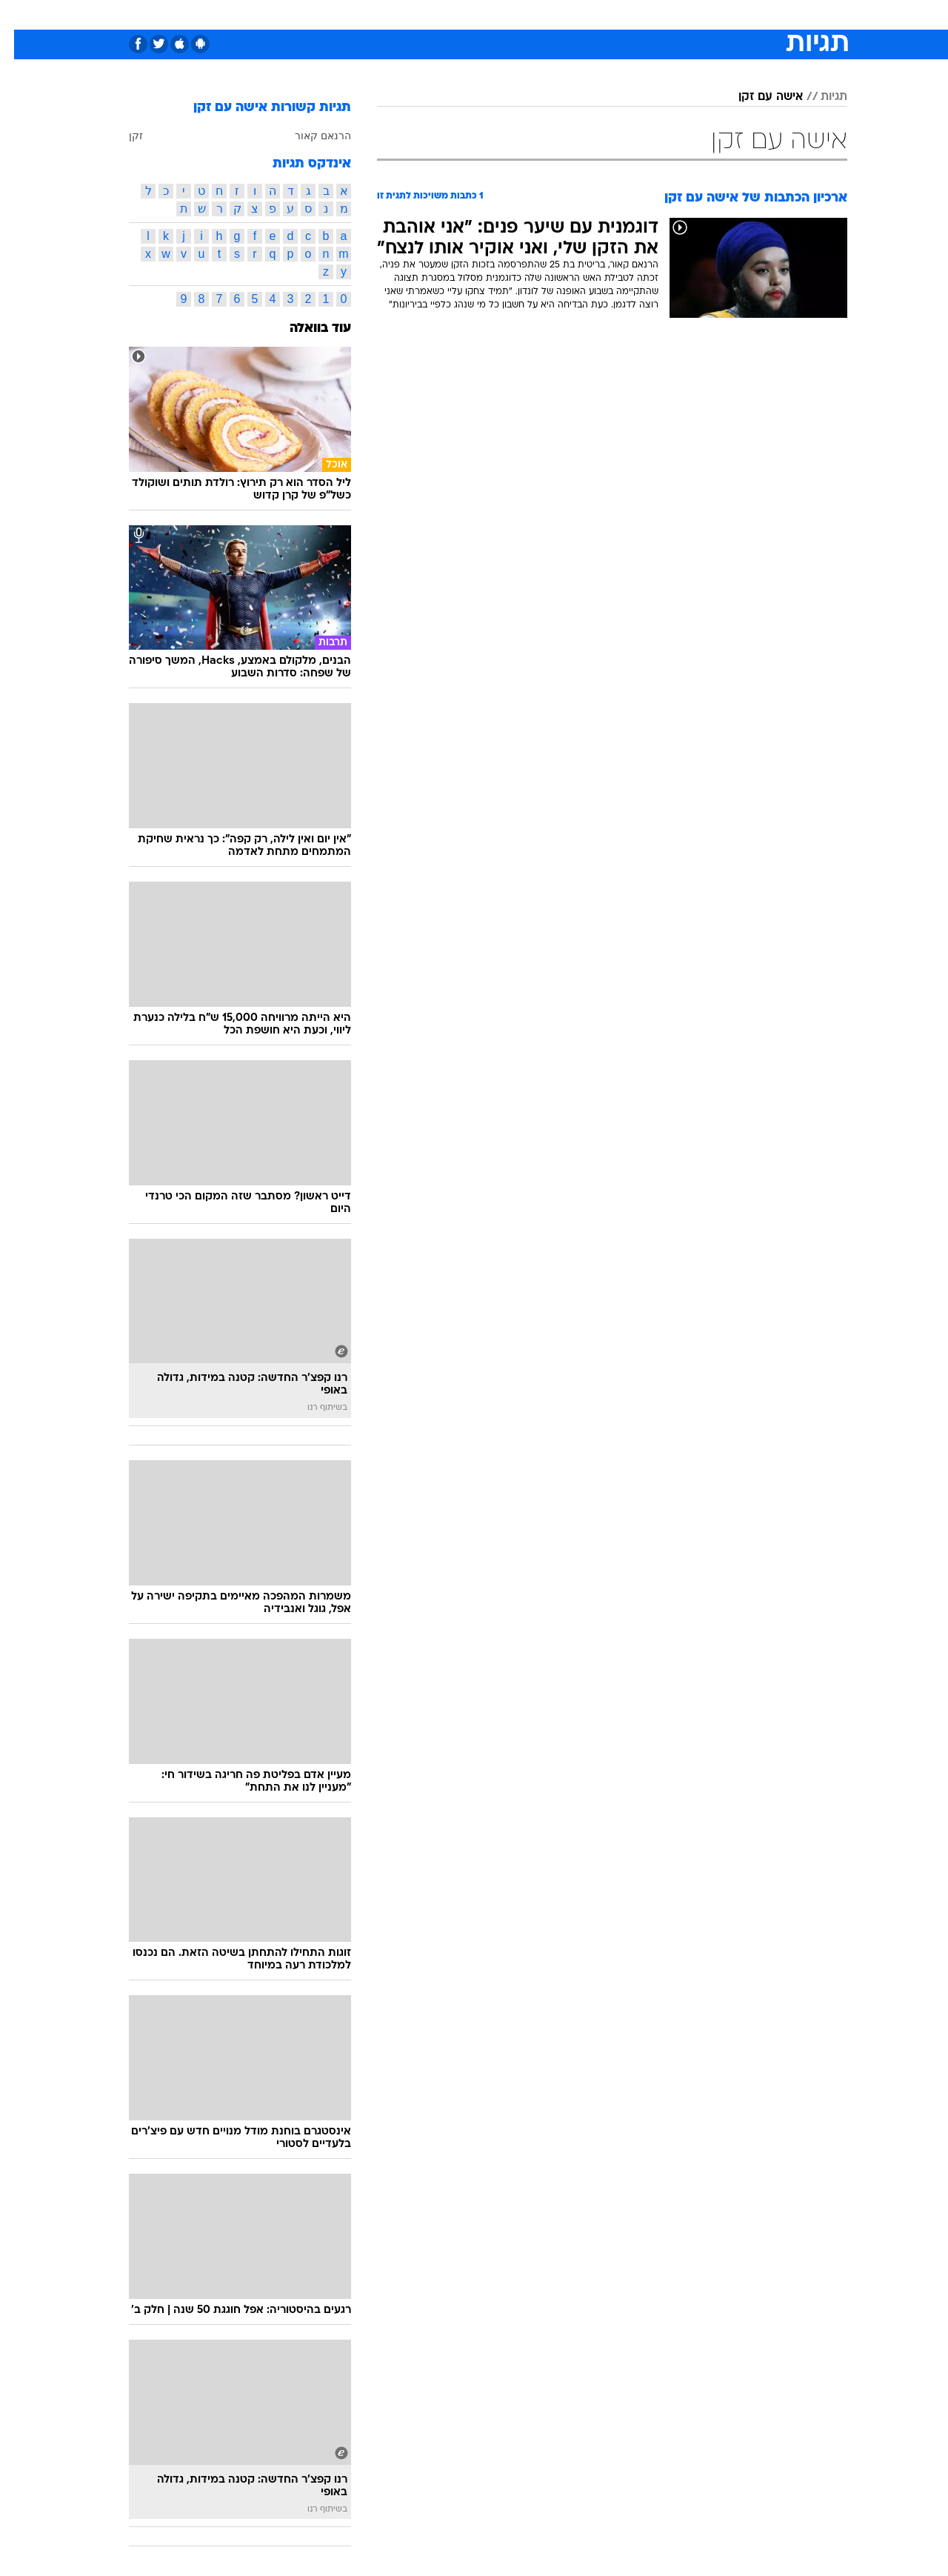  Describe the element at coordinates (756, 97) in the screenshot. I see `אישה עם זקן` at that location.